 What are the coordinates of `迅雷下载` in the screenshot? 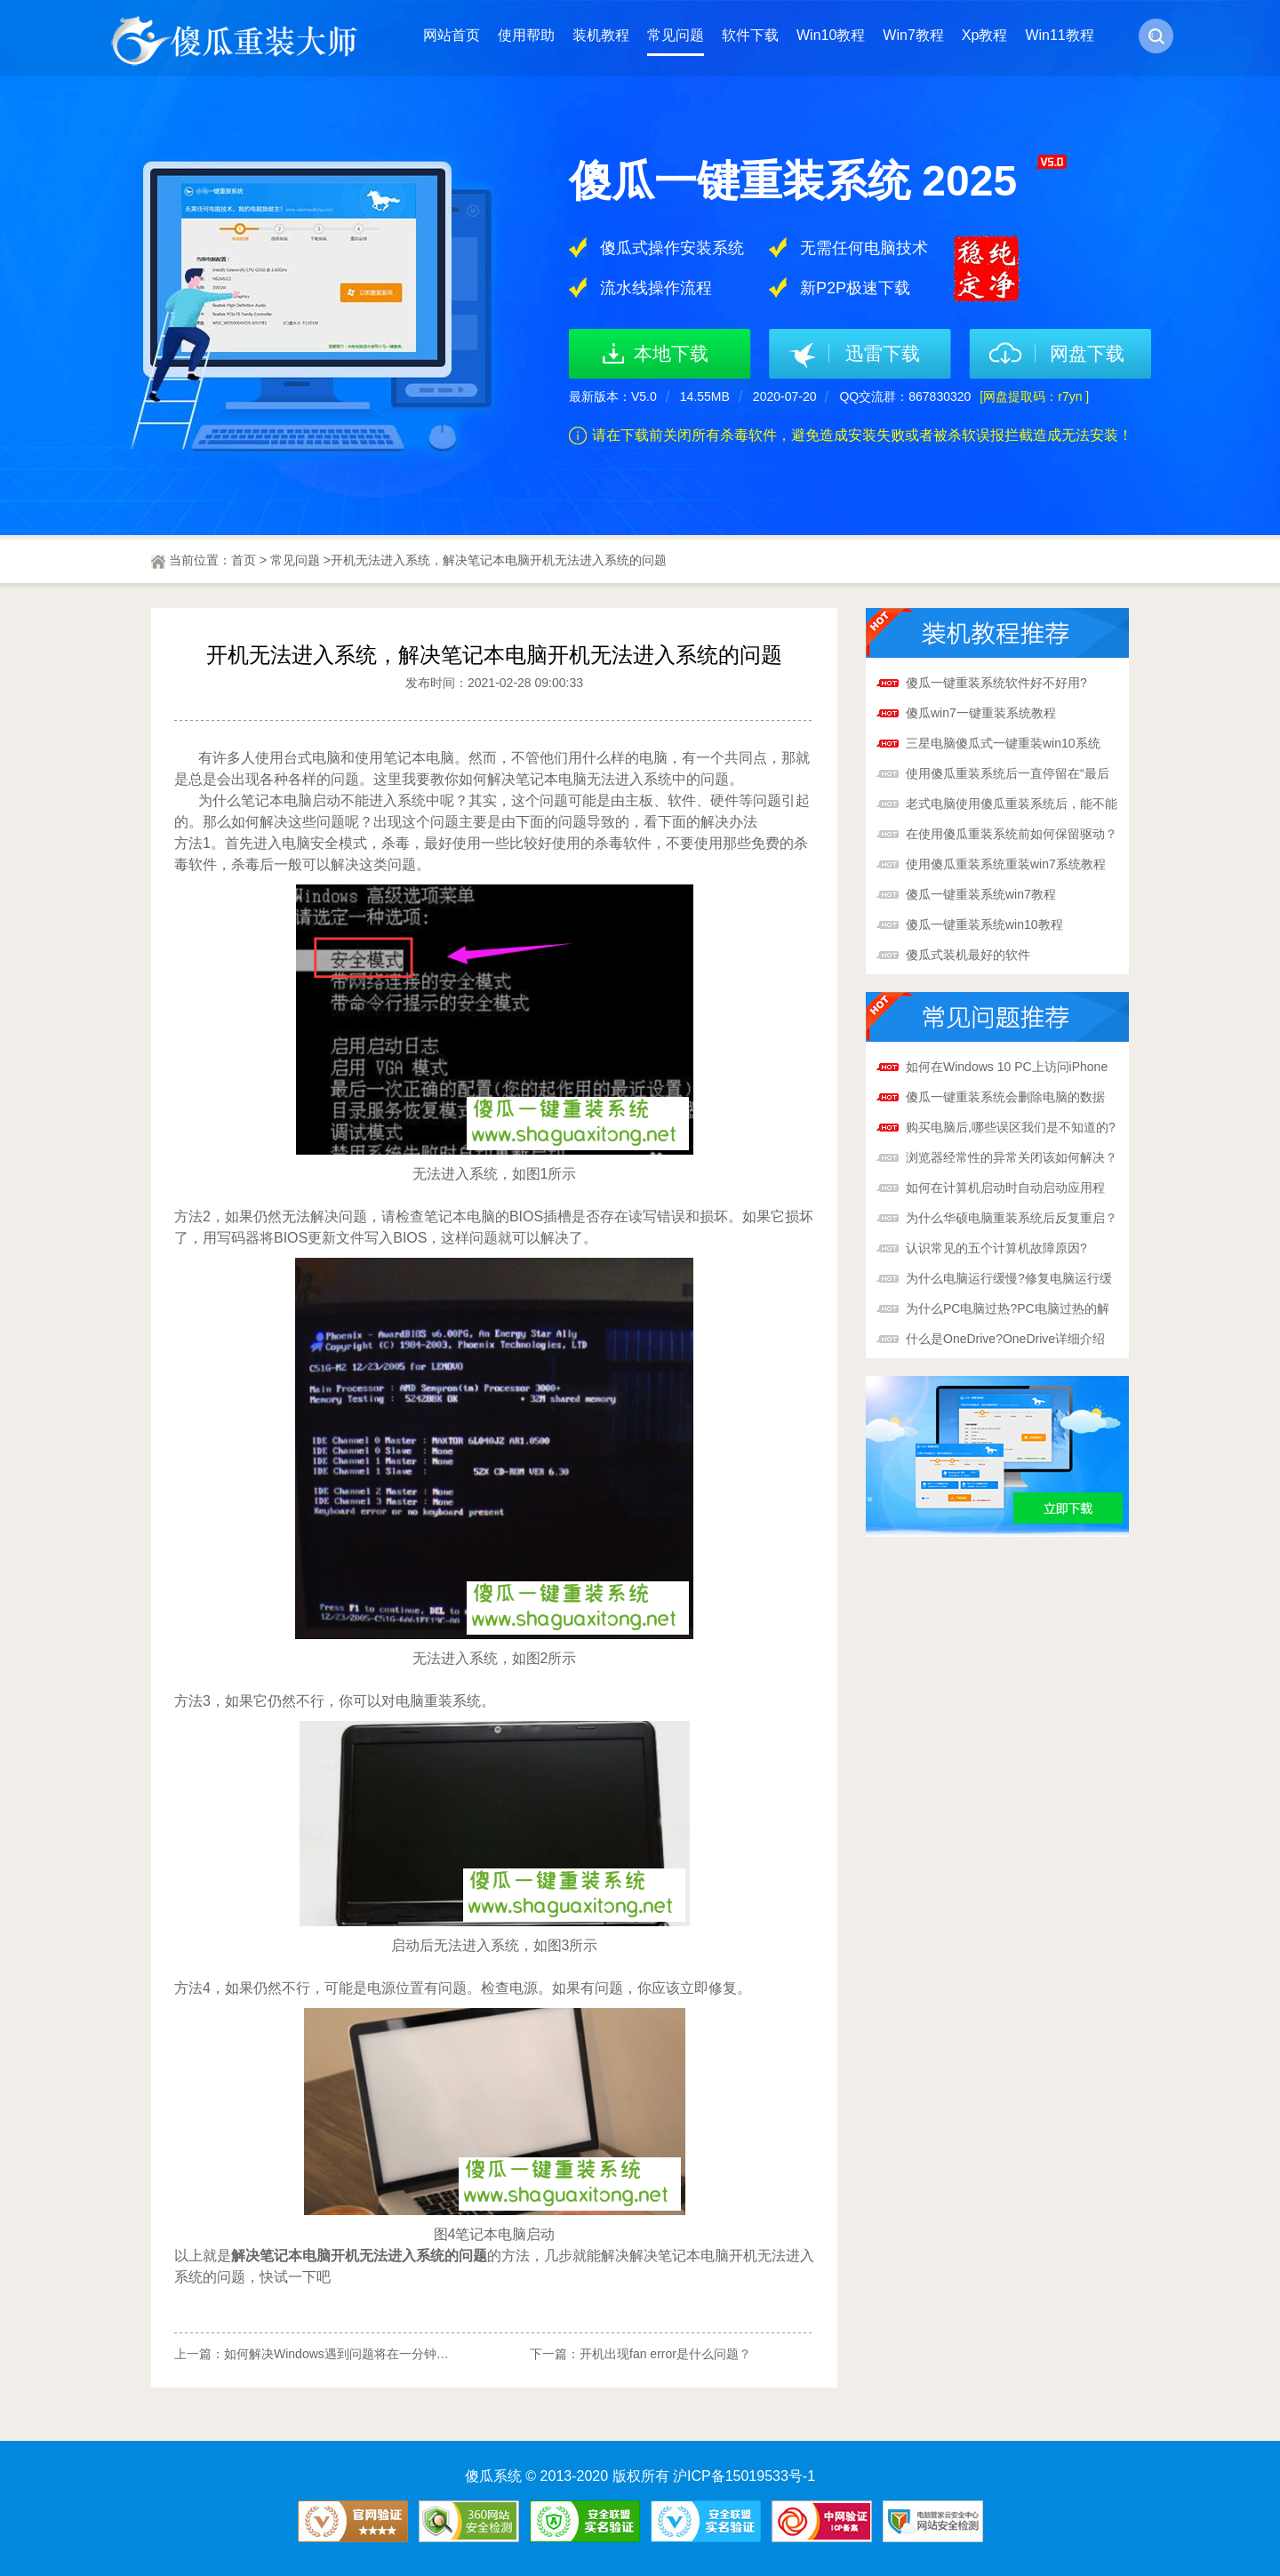 It's located at (882, 353).